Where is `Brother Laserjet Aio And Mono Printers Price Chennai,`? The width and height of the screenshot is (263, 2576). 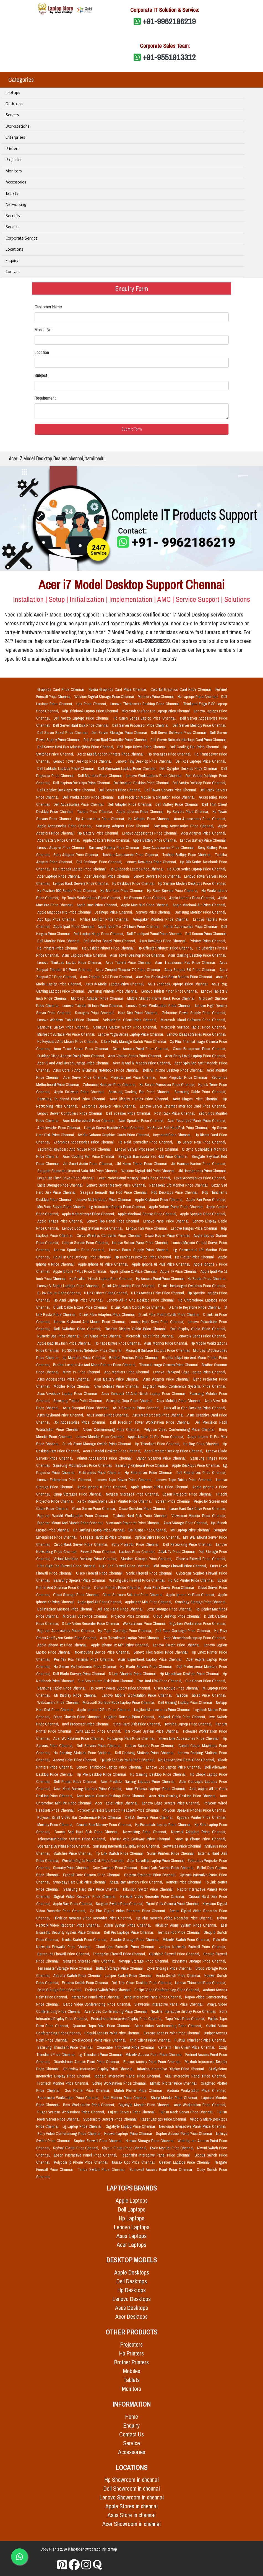 Brother Laserjet Aio And Mono Printers Price Chennai, is located at coordinates (95, 1364).